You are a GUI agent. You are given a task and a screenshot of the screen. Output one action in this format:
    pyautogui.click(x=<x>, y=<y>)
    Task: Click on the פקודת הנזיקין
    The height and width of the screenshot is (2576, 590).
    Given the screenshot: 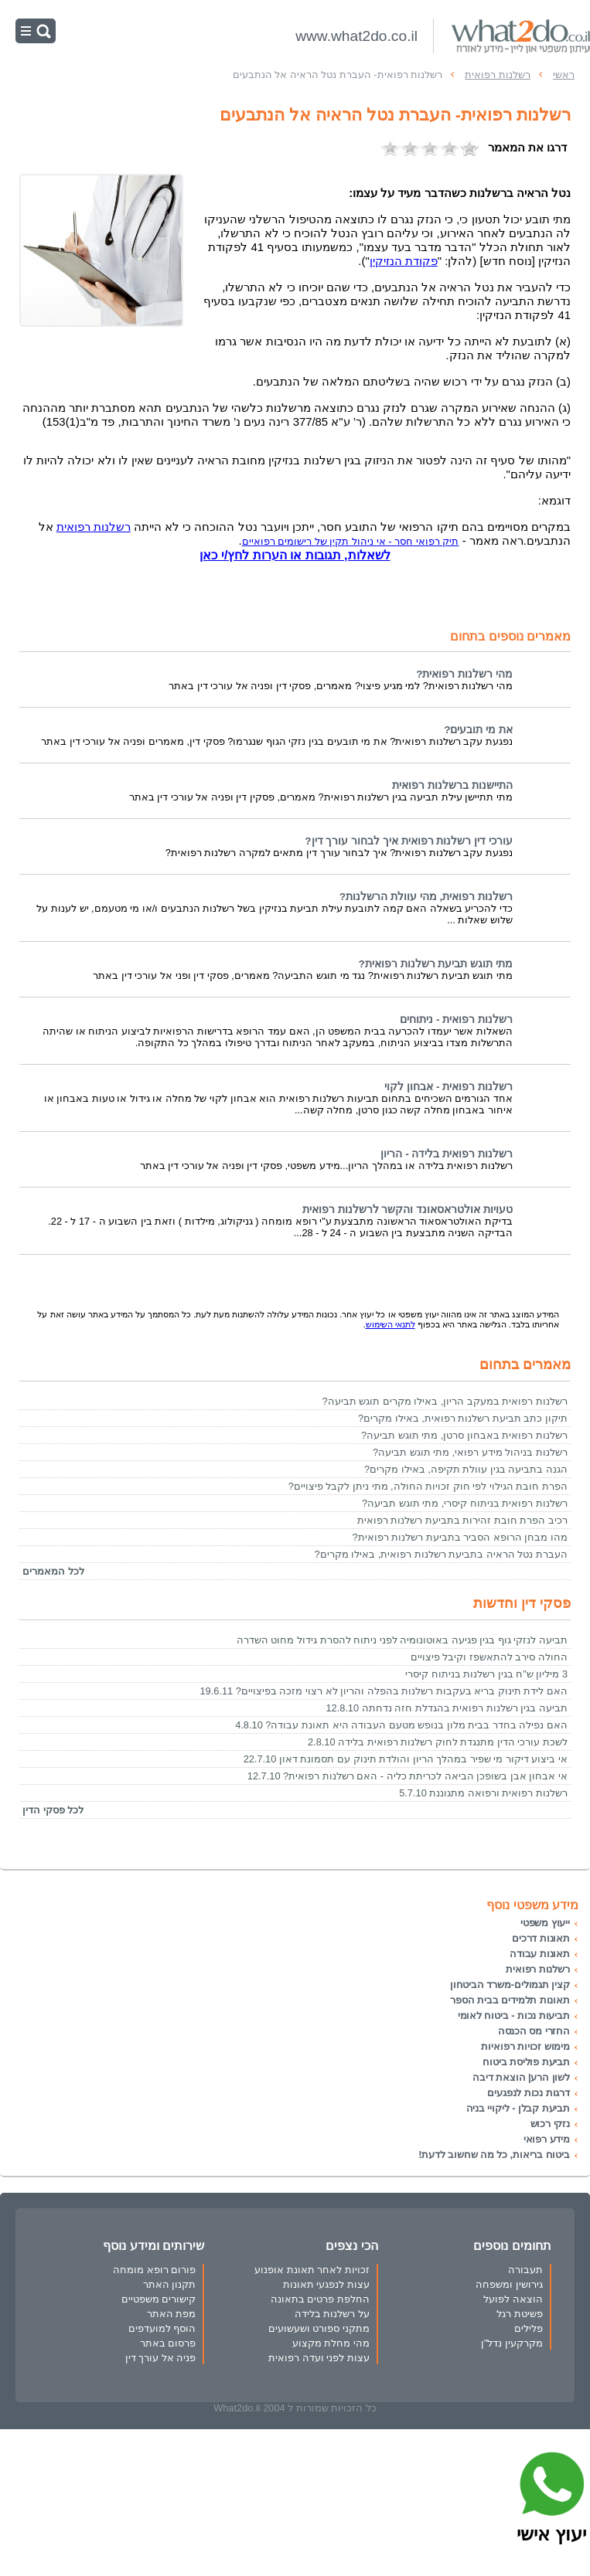 What is the action you would take?
    pyautogui.click(x=404, y=261)
    